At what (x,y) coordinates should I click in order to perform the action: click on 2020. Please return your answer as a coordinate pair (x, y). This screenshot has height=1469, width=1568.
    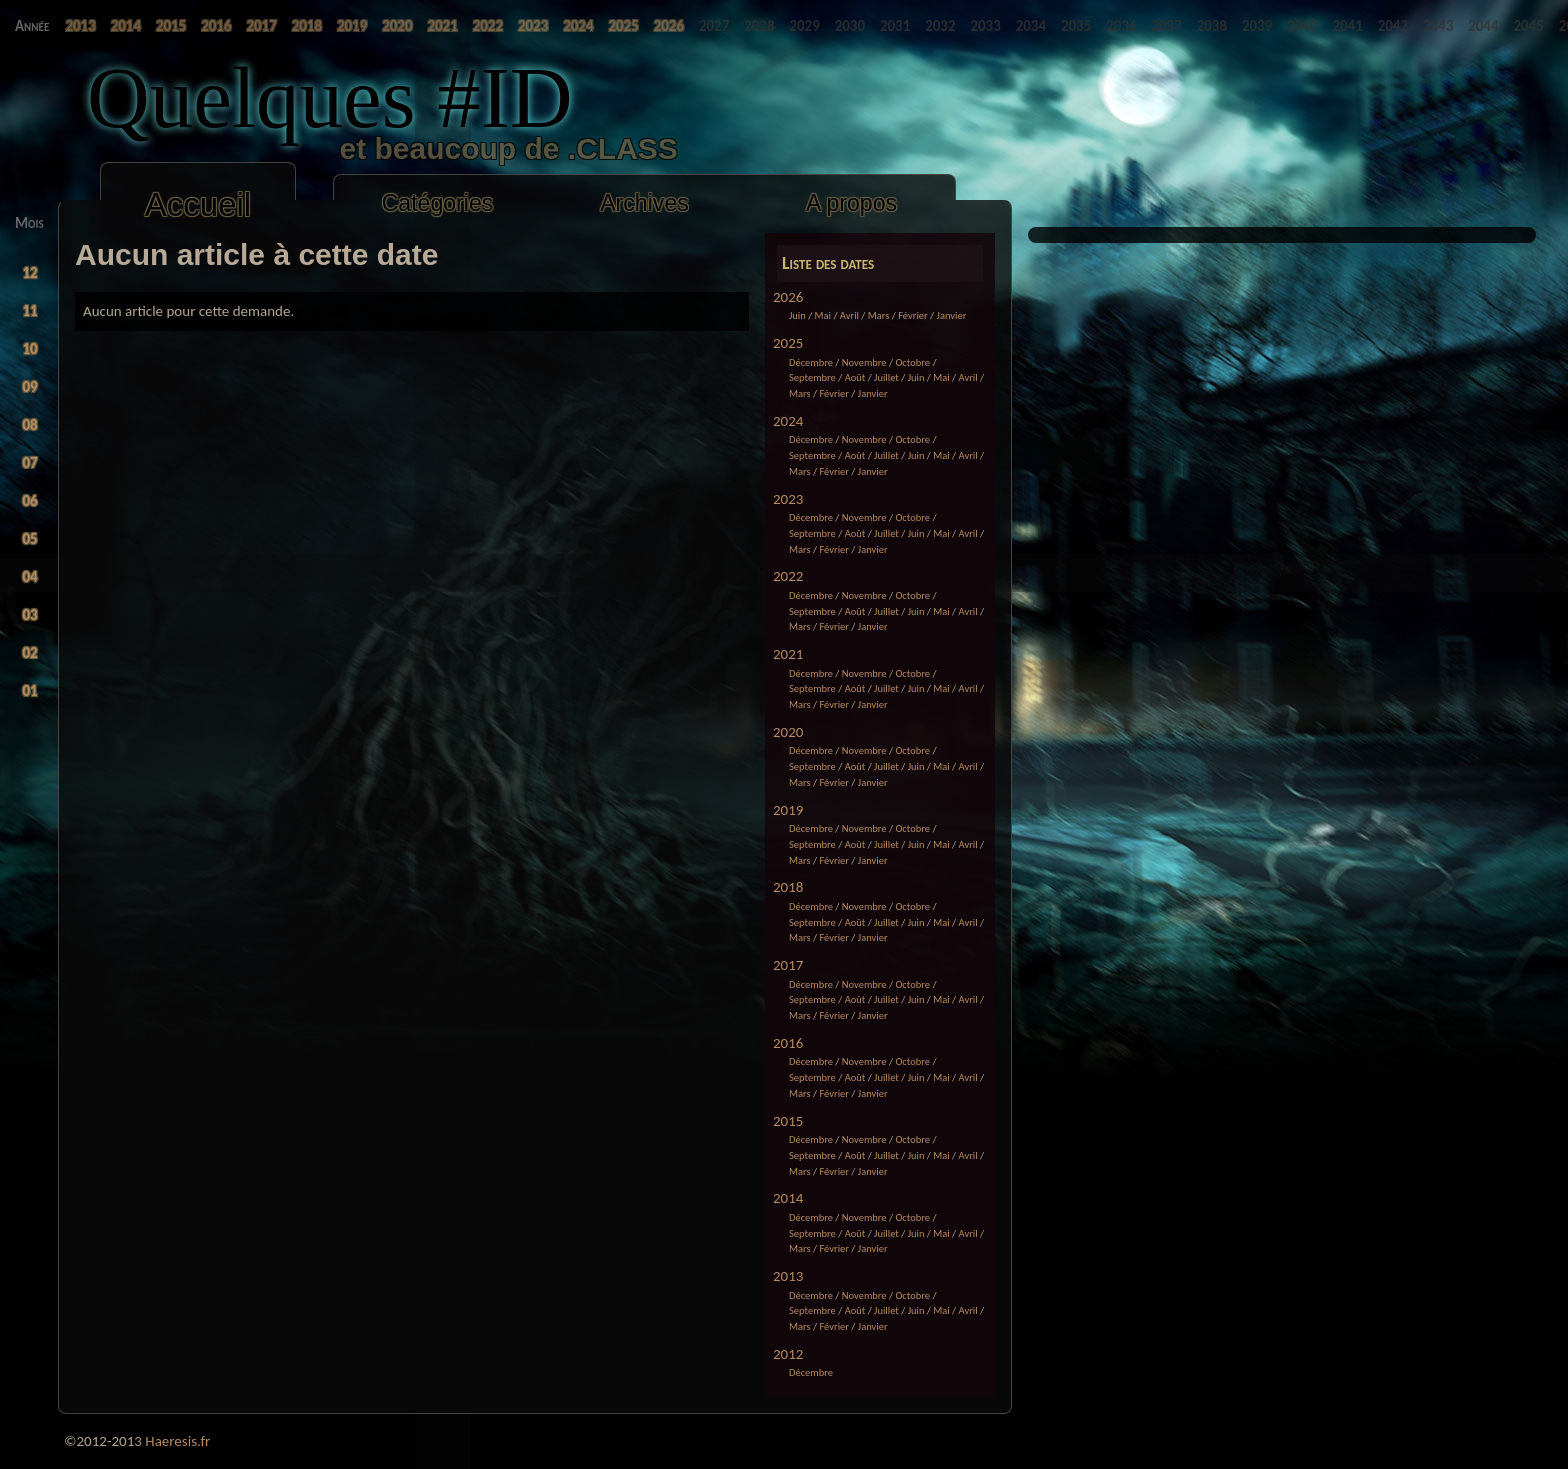
    Looking at the image, I should click on (788, 732).